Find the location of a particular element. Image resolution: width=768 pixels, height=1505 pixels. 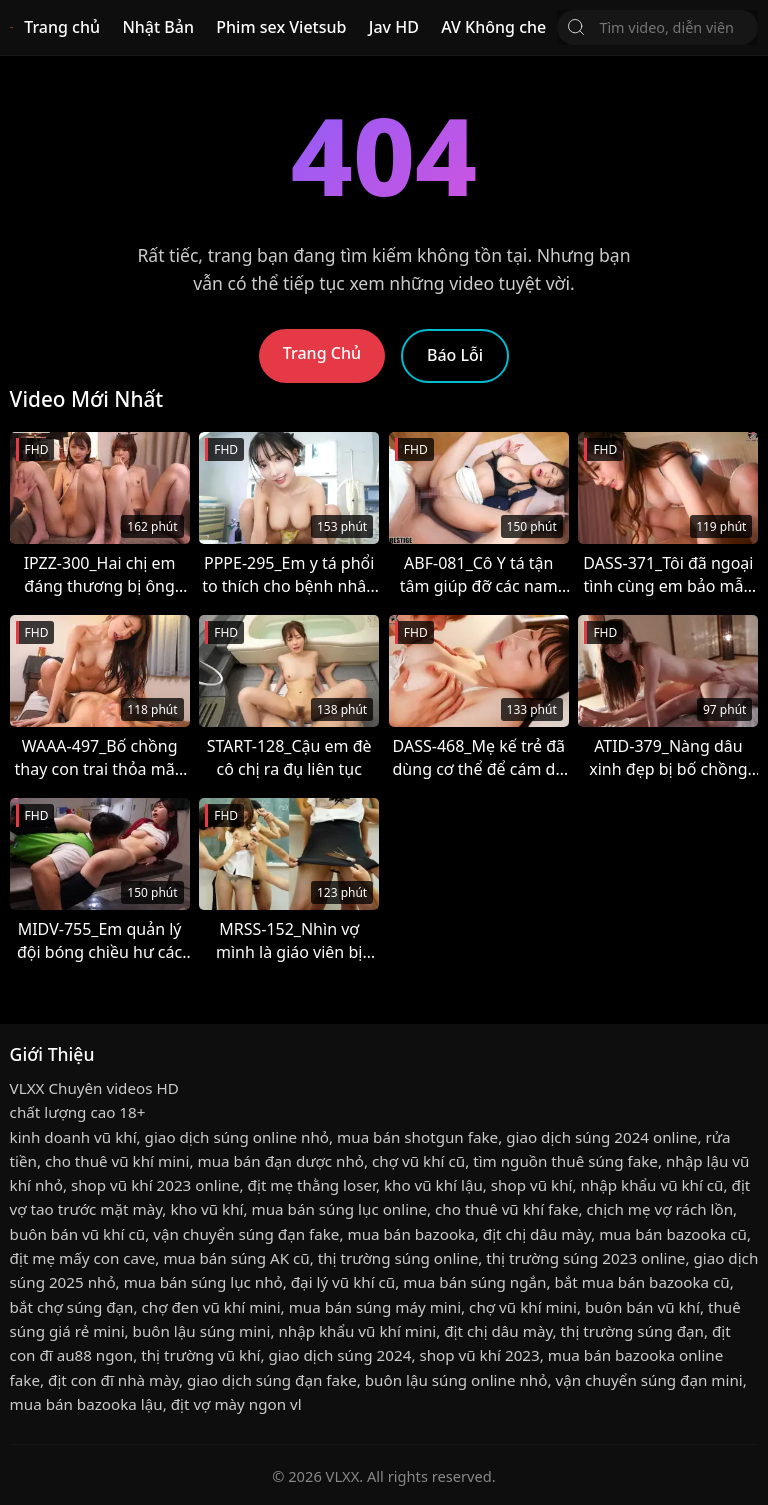

mua bán súng máy mini is located at coordinates (375, 1307).